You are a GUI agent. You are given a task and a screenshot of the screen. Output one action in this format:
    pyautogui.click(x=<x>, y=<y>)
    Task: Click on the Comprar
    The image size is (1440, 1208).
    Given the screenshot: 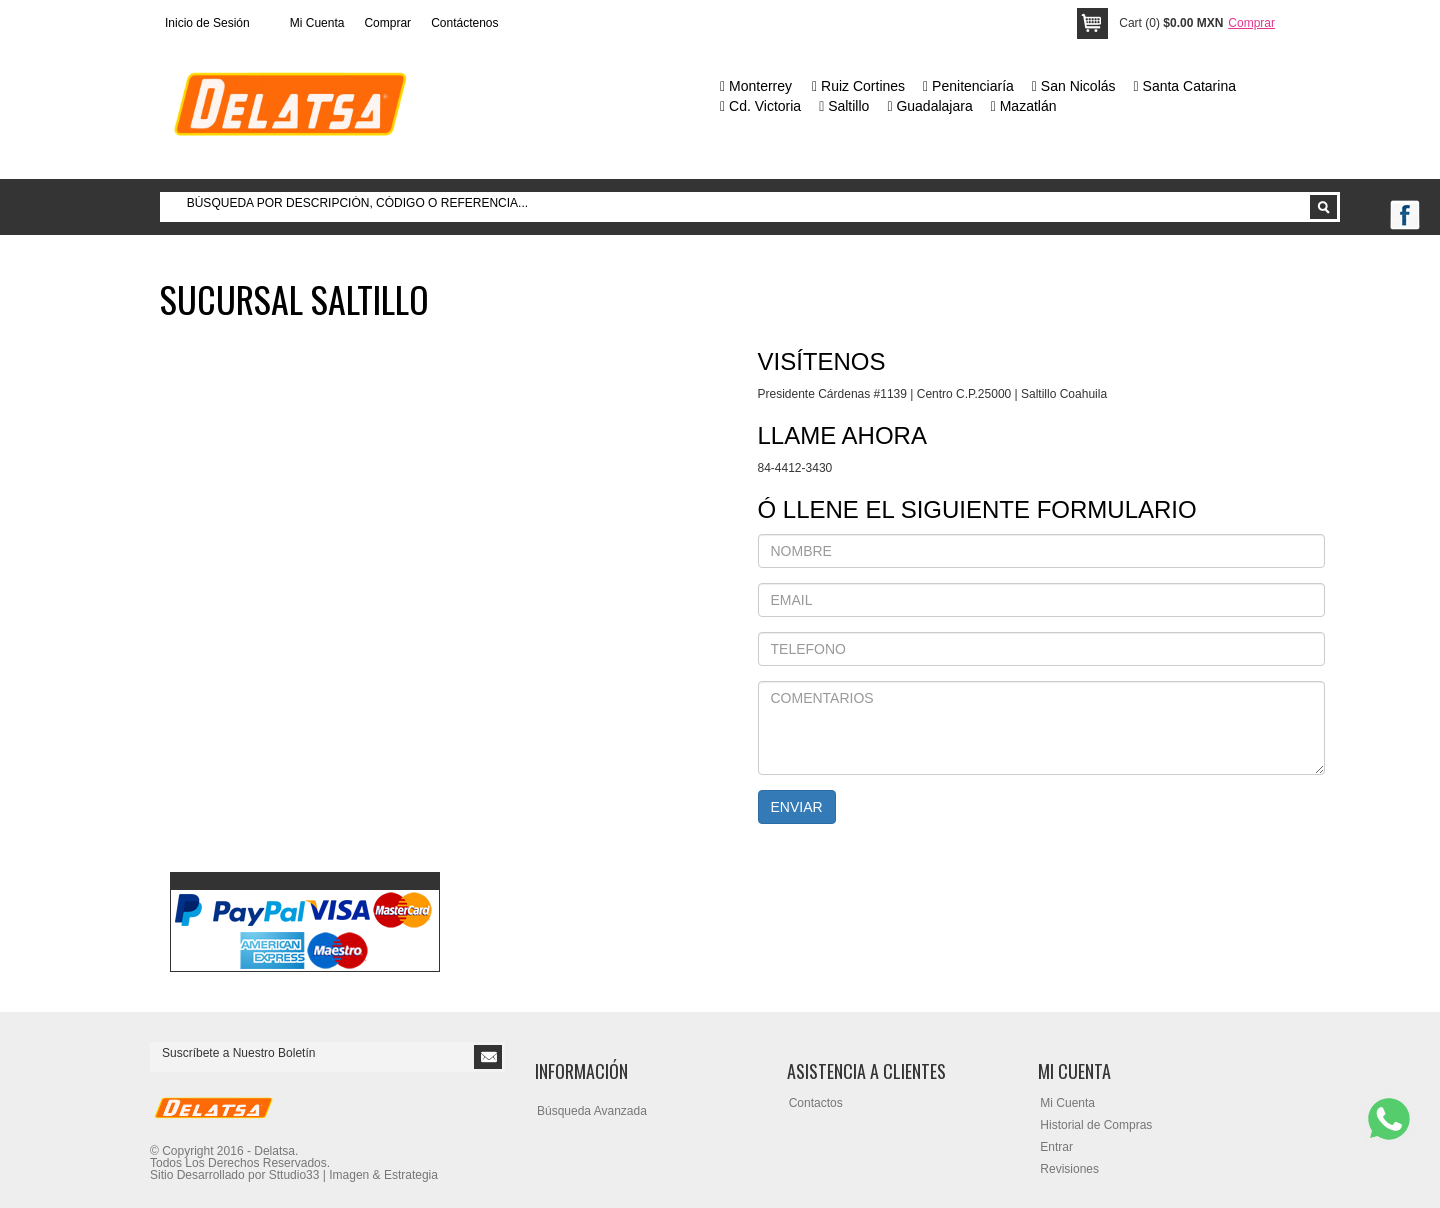 What is the action you would take?
    pyautogui.click(x=387, y=23)
    